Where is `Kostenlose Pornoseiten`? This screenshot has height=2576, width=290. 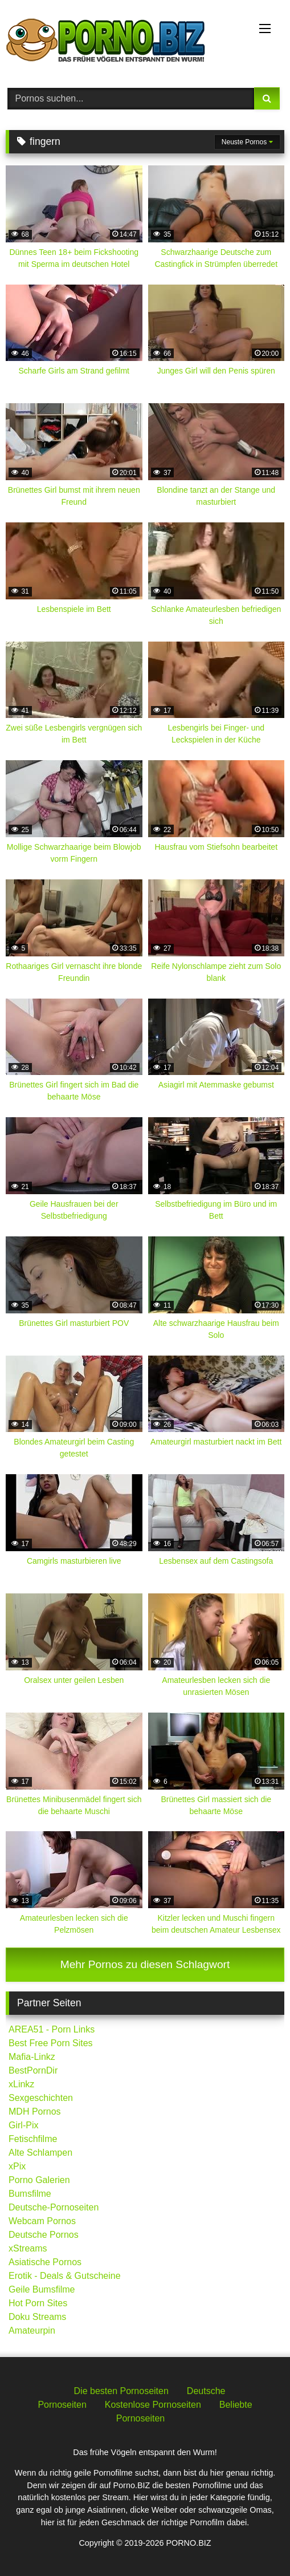 Kostenlose Pornoseiten is located at coordinates (153, 2404).